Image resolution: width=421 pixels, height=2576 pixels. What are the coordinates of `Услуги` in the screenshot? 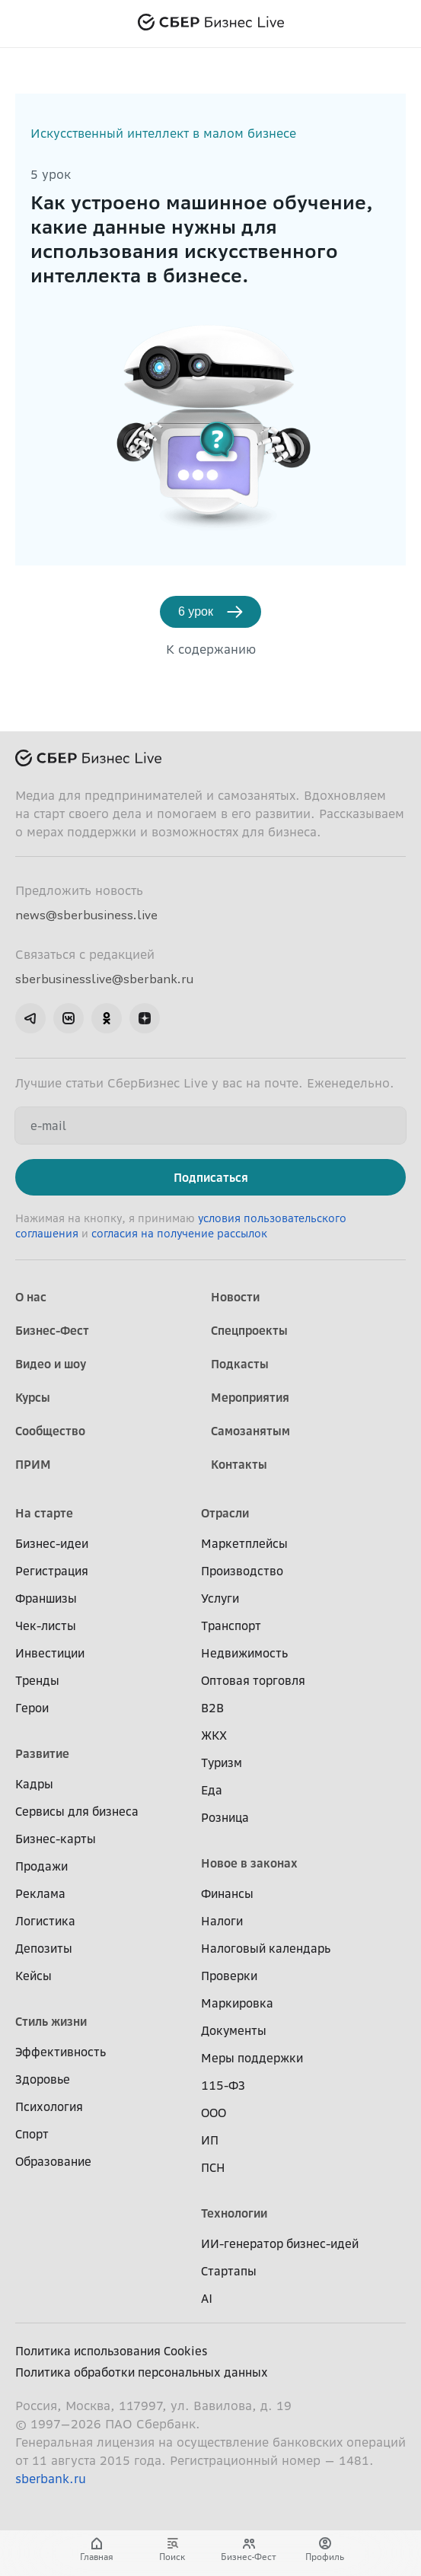 It's located at (220, 1598).